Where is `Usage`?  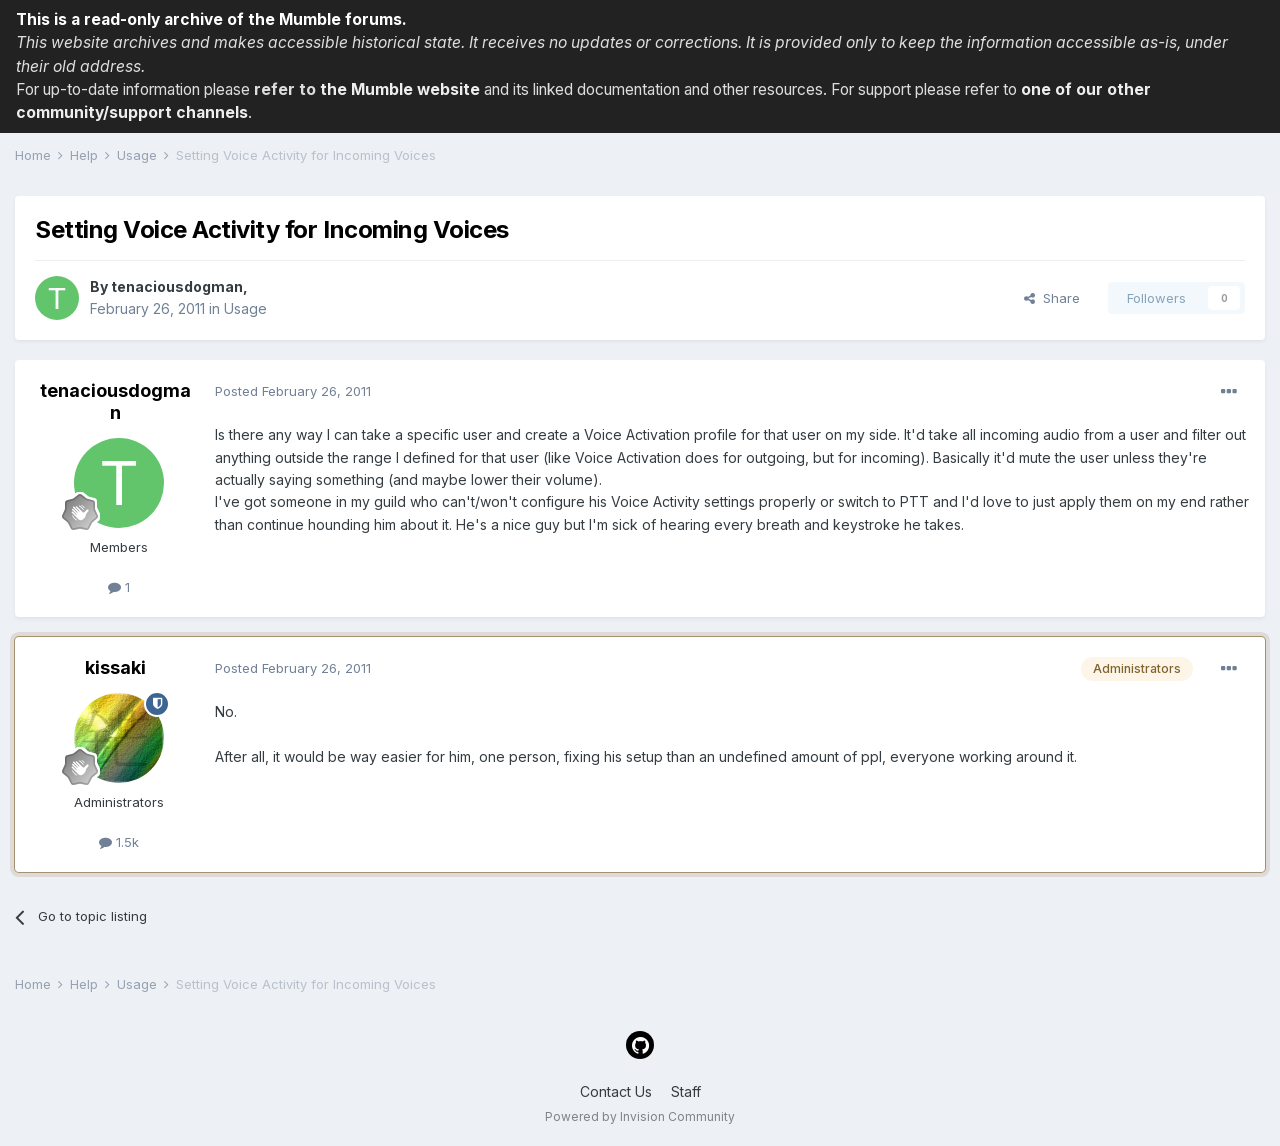
Usage is located at coordinates (245, 308).